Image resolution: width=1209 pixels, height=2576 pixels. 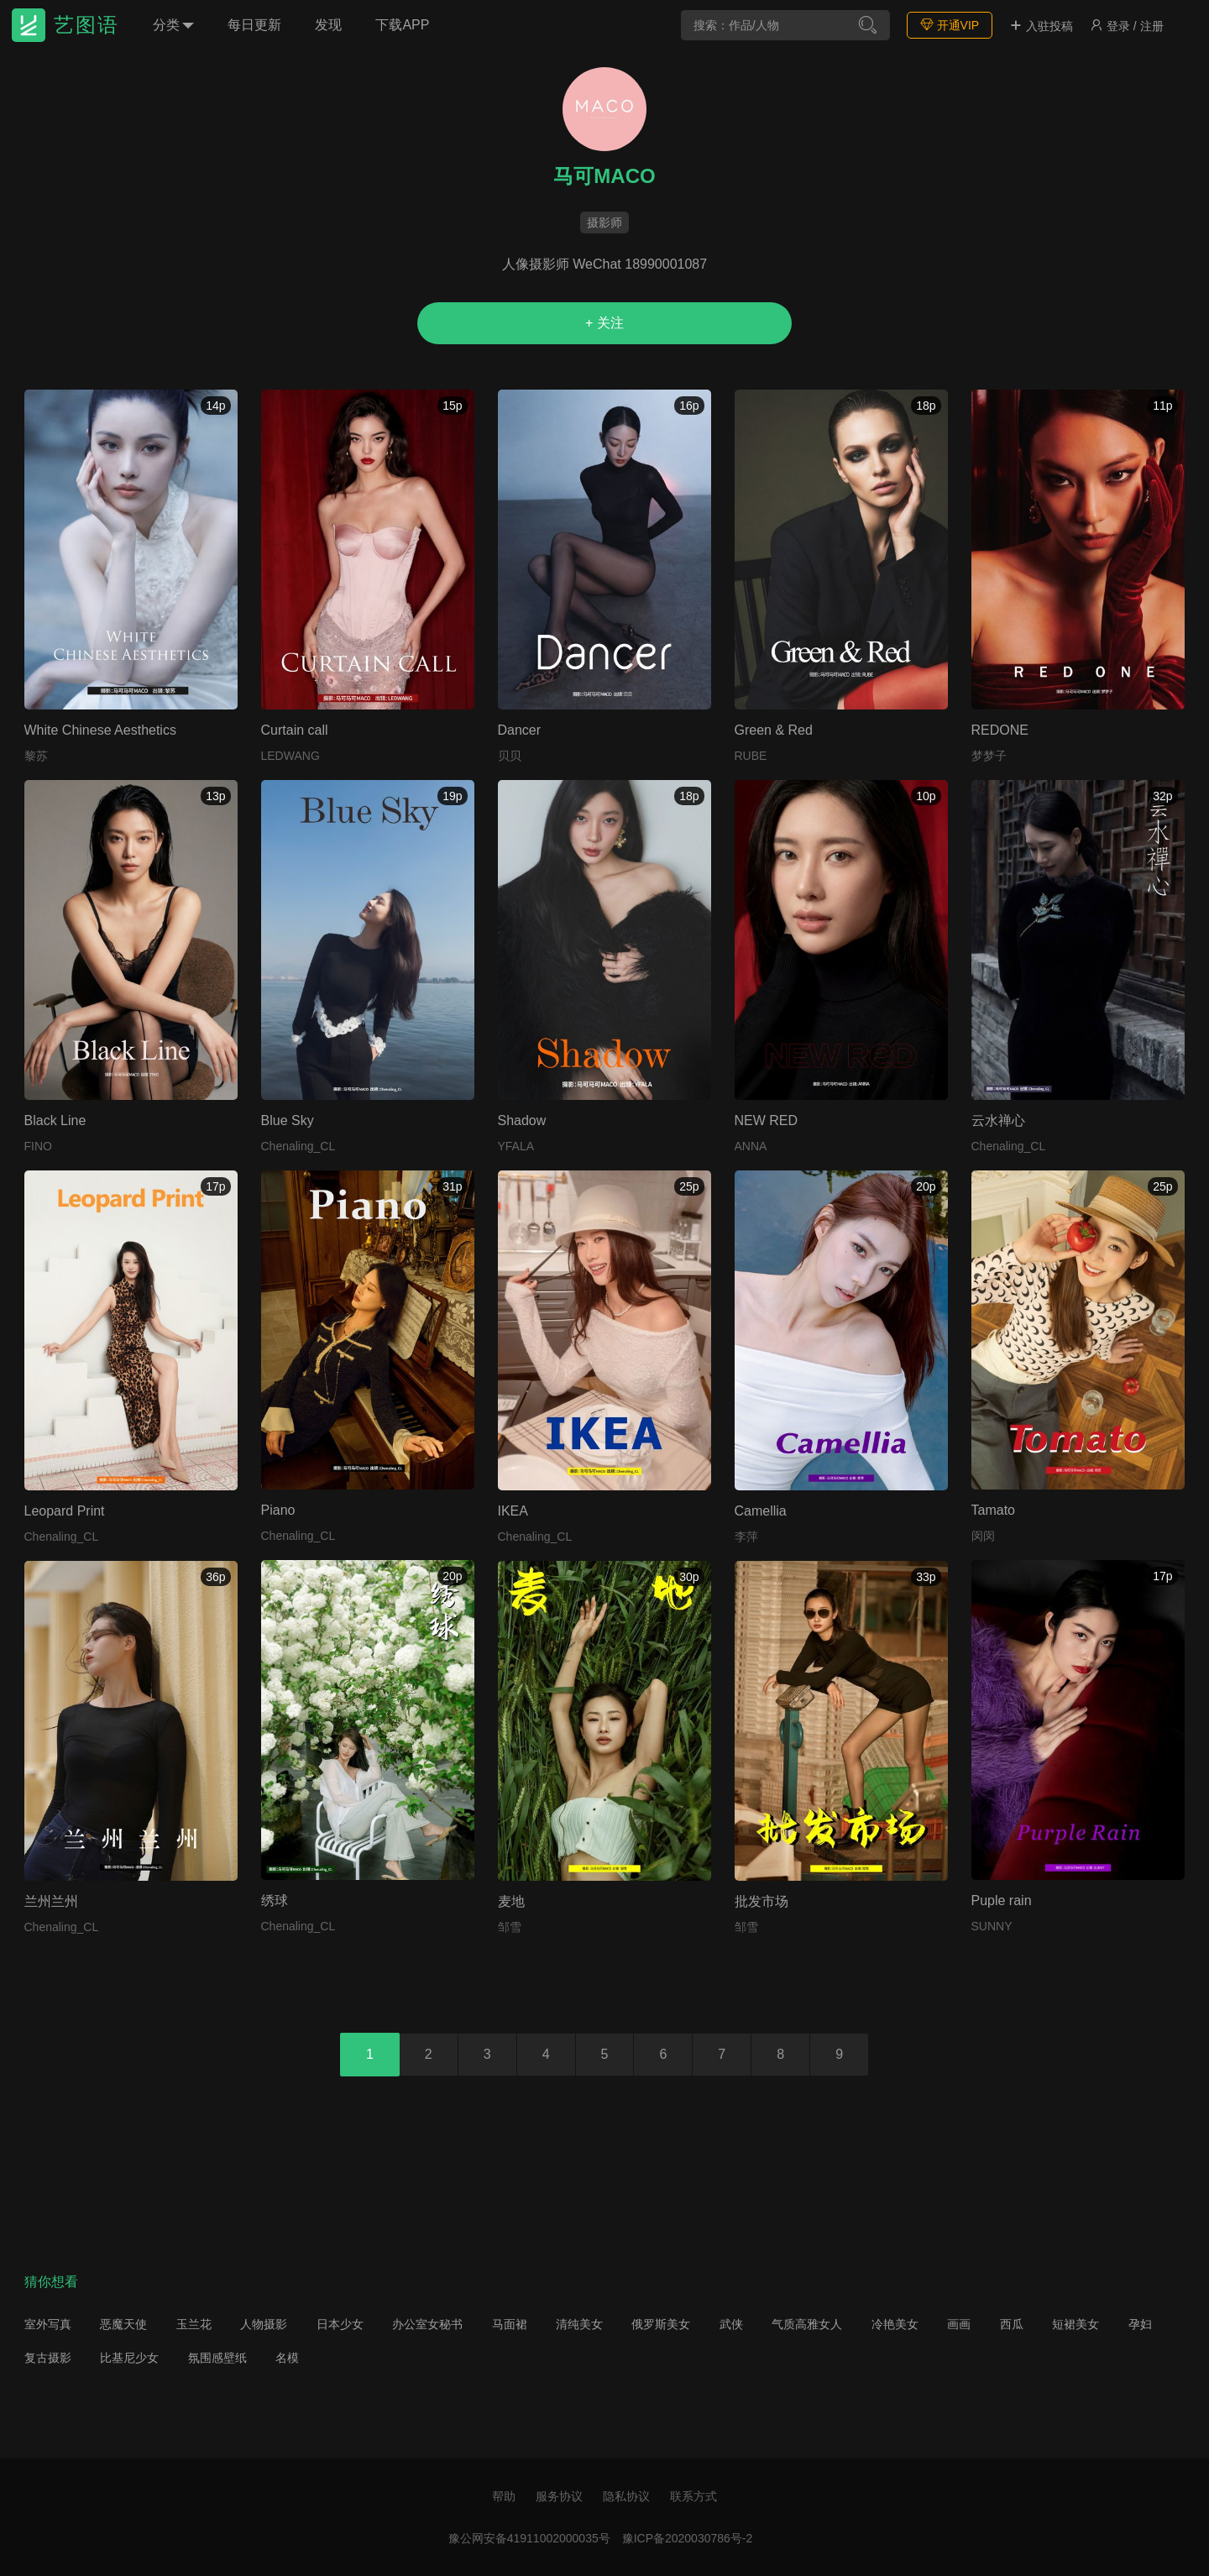 What do you see at coordinates (766, 1120) in the screenshot?
I see `NEW RED` at bounding box center [766, 1120].